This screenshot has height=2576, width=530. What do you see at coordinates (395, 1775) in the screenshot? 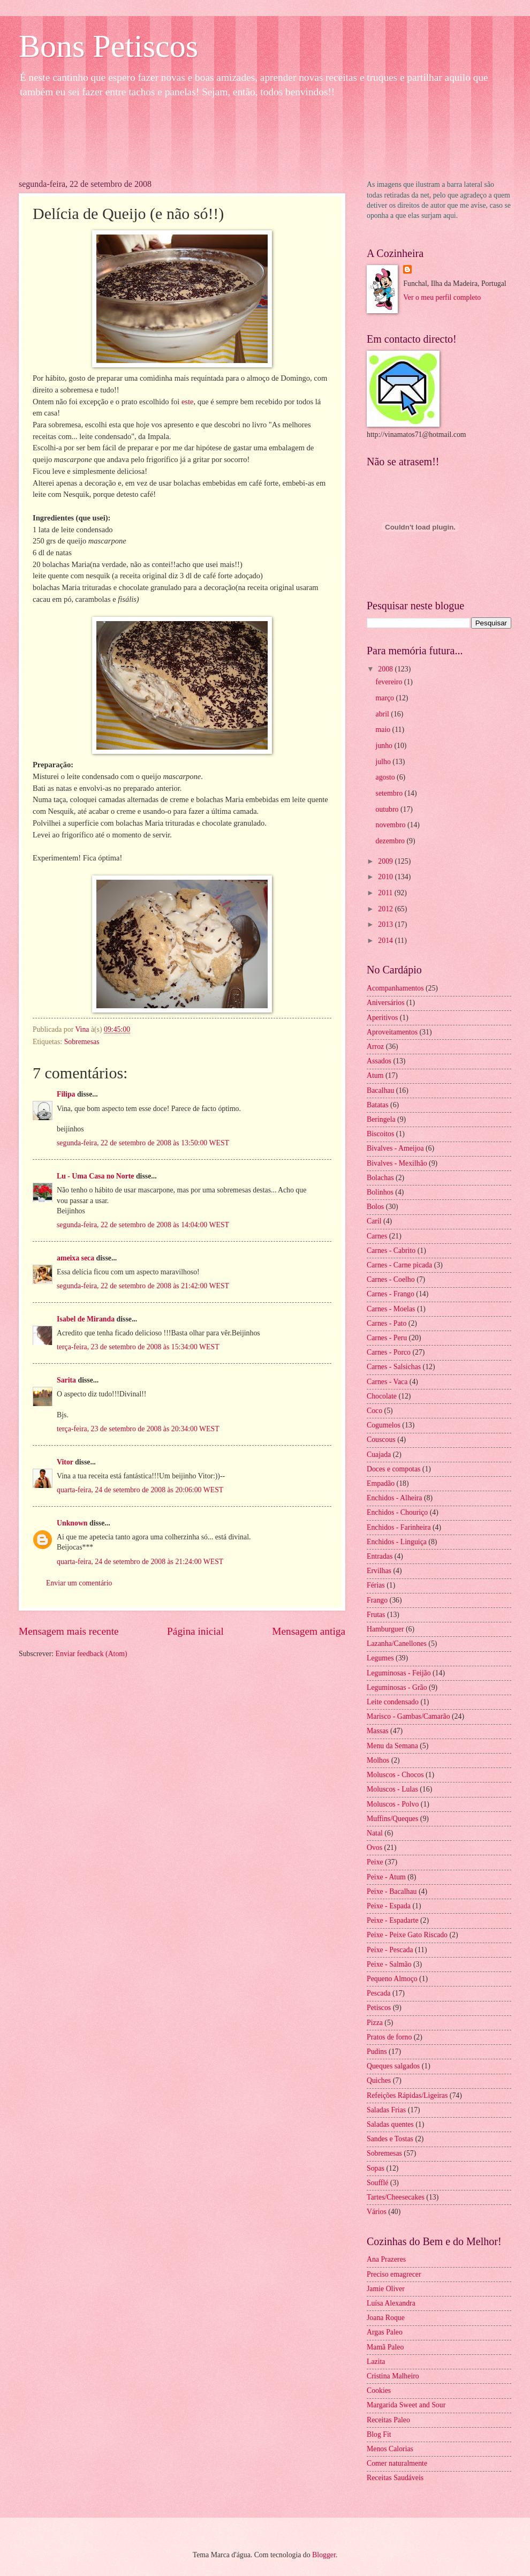
I see `Moluscos - Chocos` at bounding box center [395, 1775].